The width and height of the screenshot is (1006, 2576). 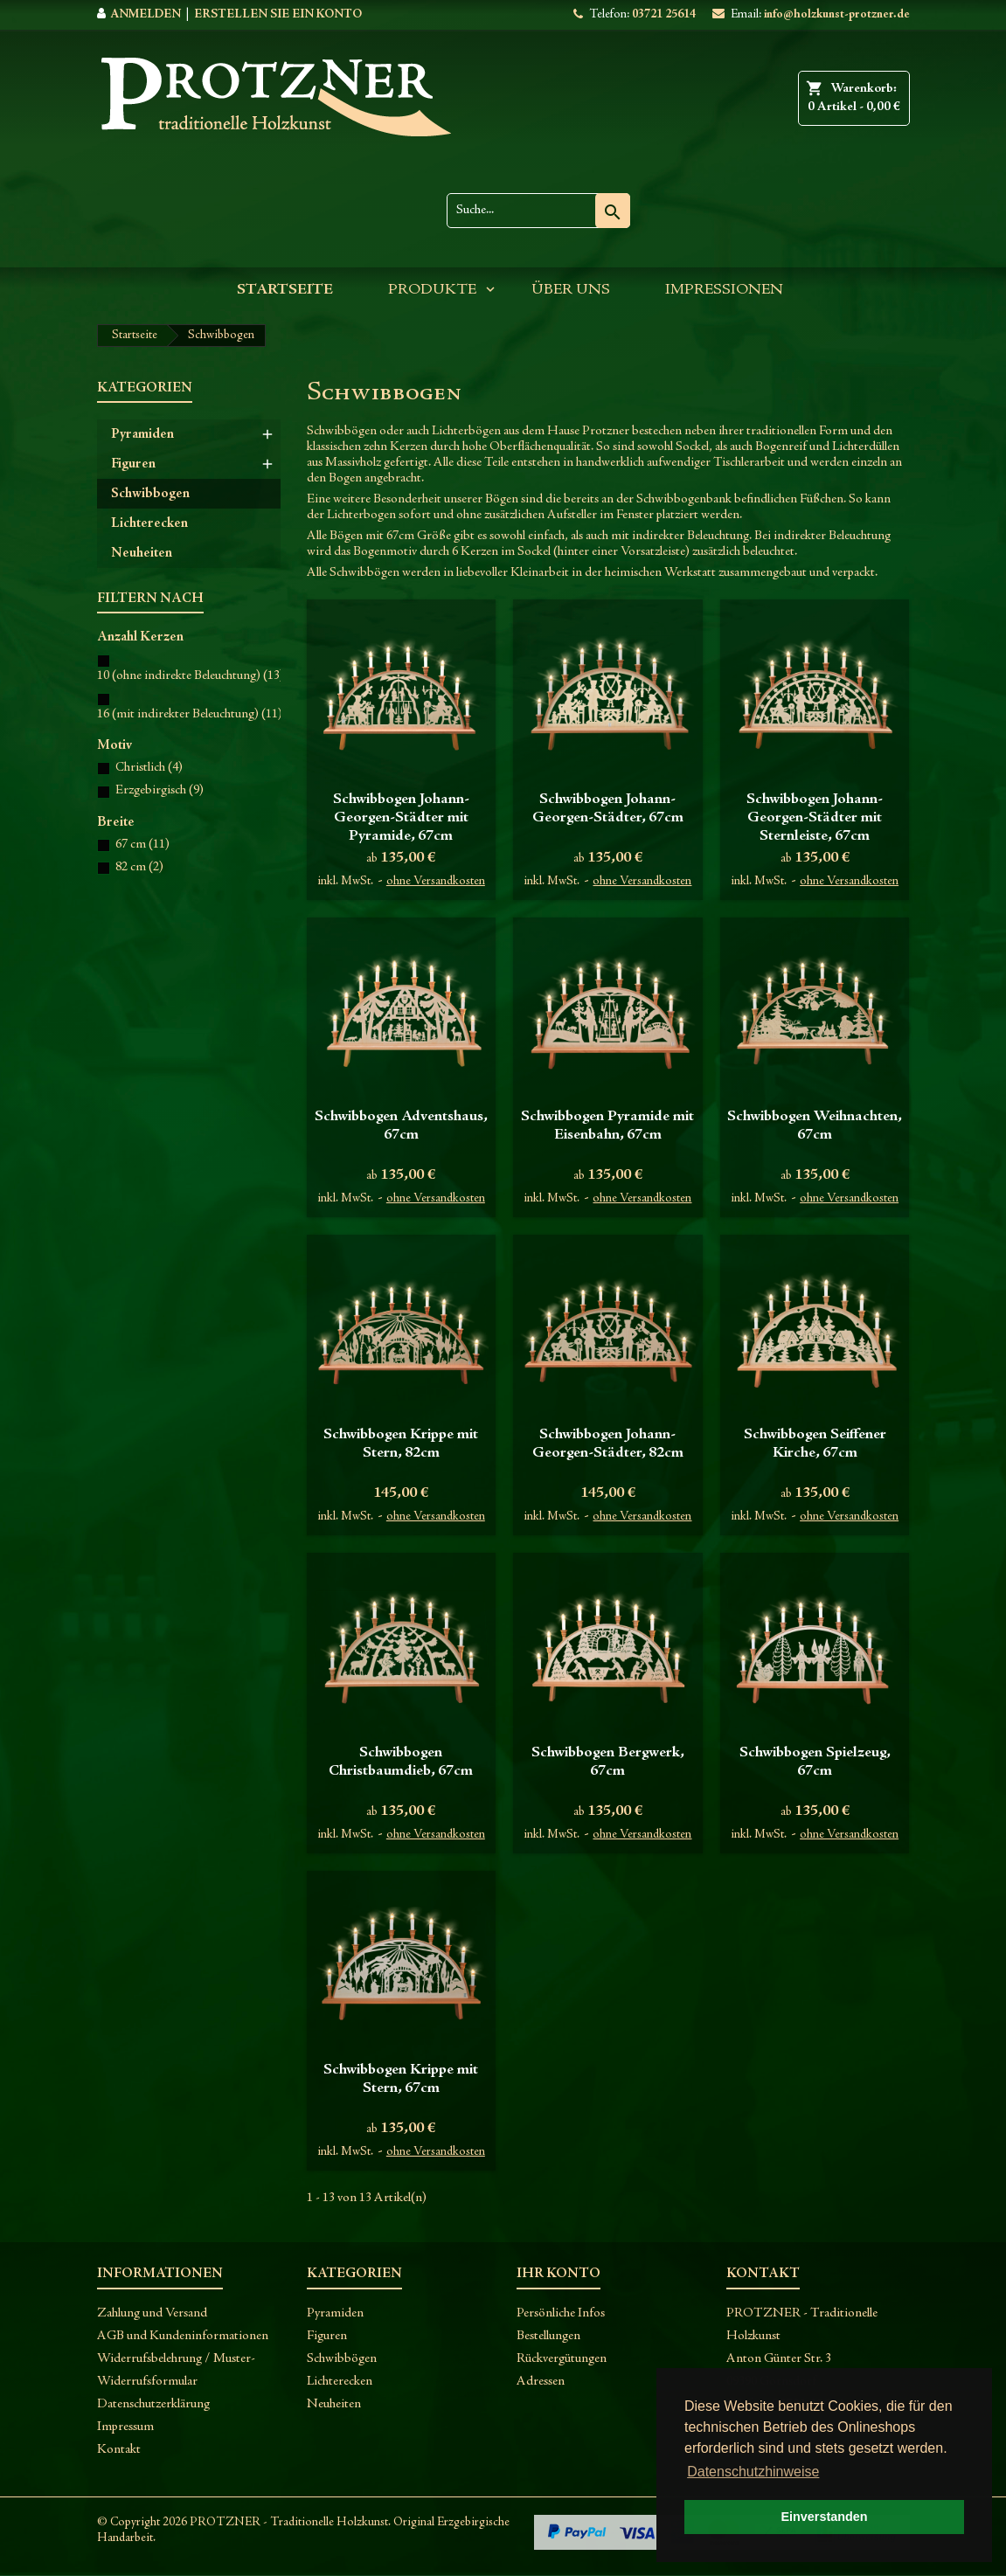 I want to click on ohne Versandkosten, so click(x=435, y=882).